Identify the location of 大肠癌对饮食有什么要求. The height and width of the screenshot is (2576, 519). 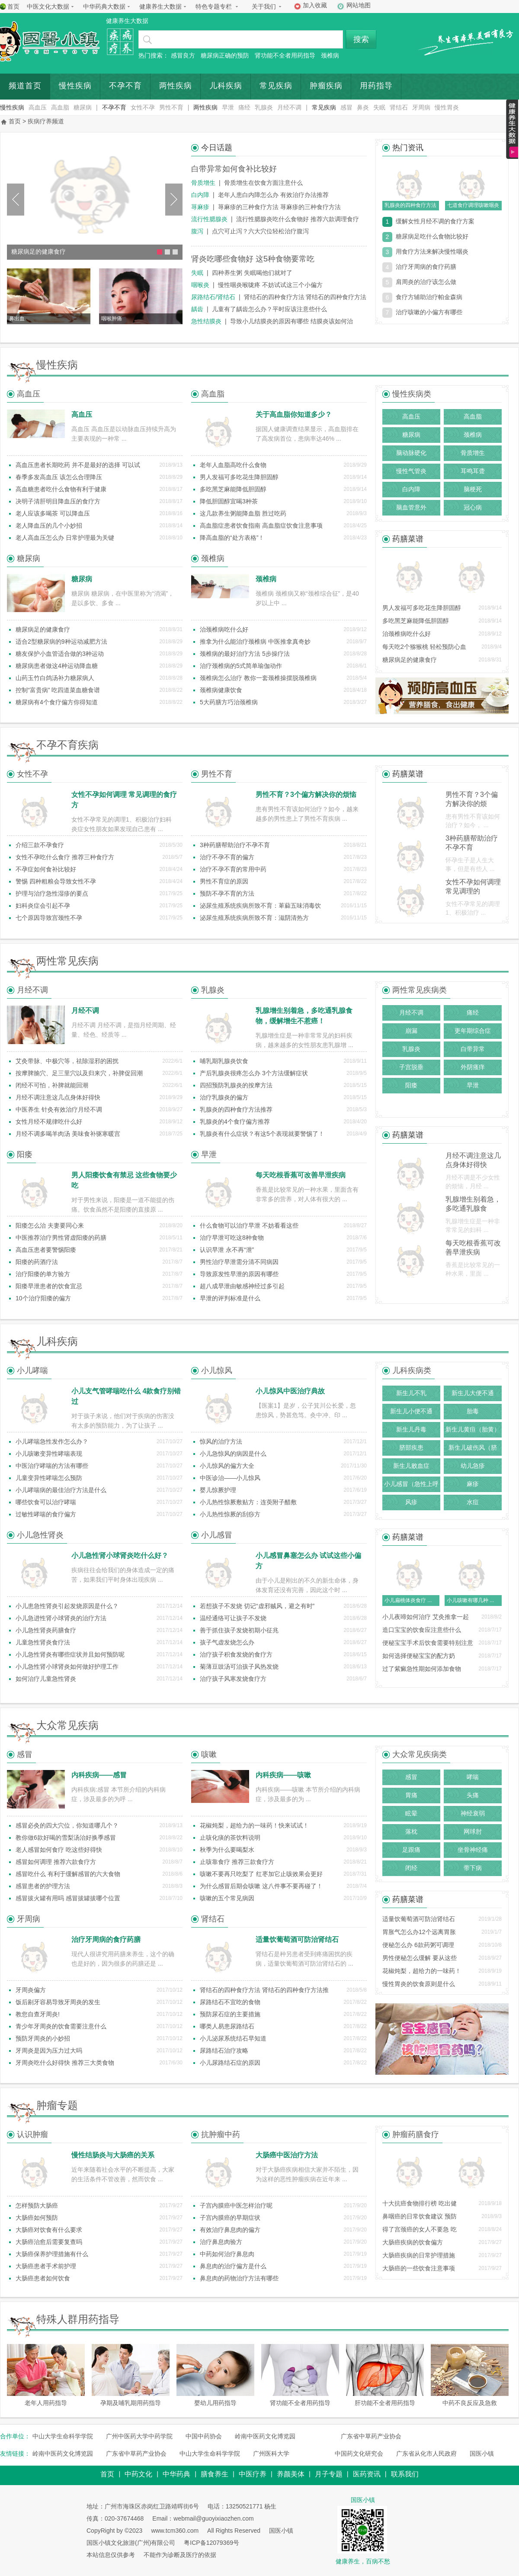
(49, 2229).